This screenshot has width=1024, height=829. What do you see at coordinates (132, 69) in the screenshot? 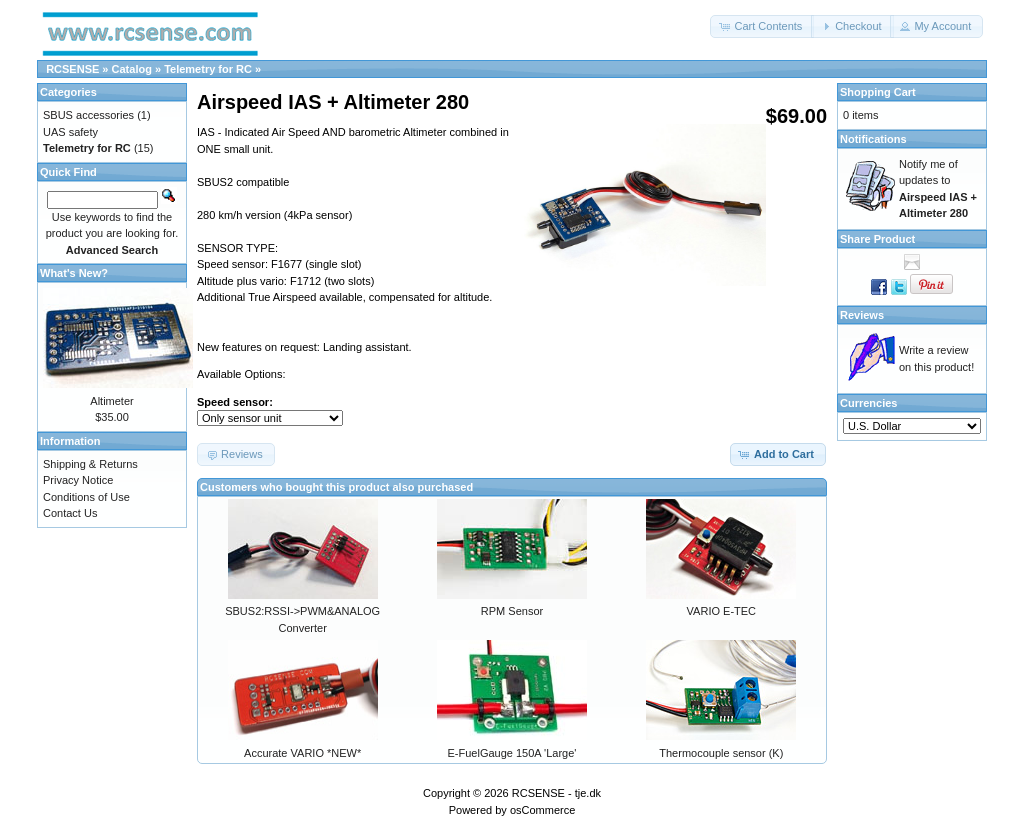
I see `Catalog` at bounding box center [132, 69].